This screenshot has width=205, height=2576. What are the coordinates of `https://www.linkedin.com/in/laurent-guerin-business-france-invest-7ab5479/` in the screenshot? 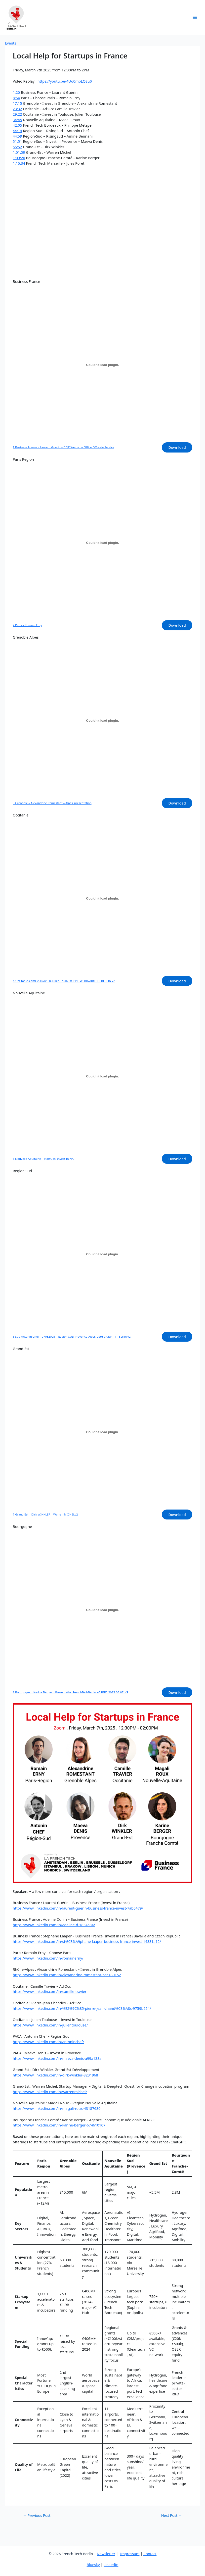 It's located at (78, 1912).